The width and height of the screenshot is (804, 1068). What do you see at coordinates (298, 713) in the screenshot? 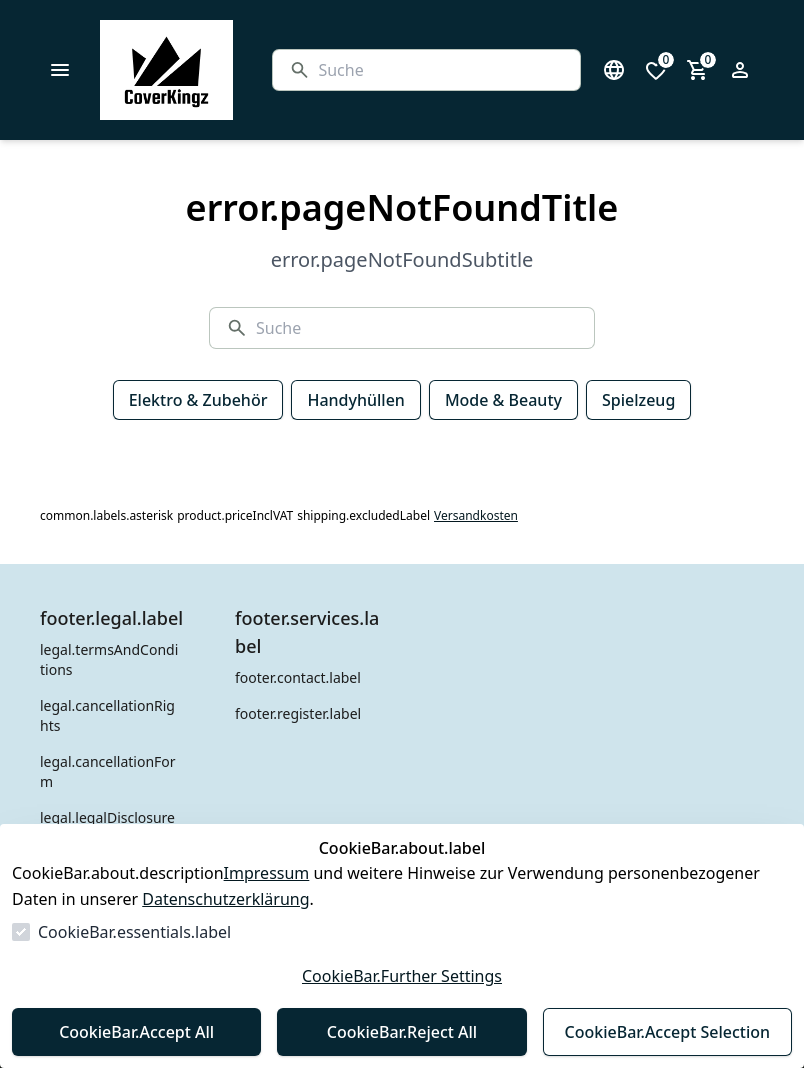
I see `footer.register.label` at bounding box center [298, 713].